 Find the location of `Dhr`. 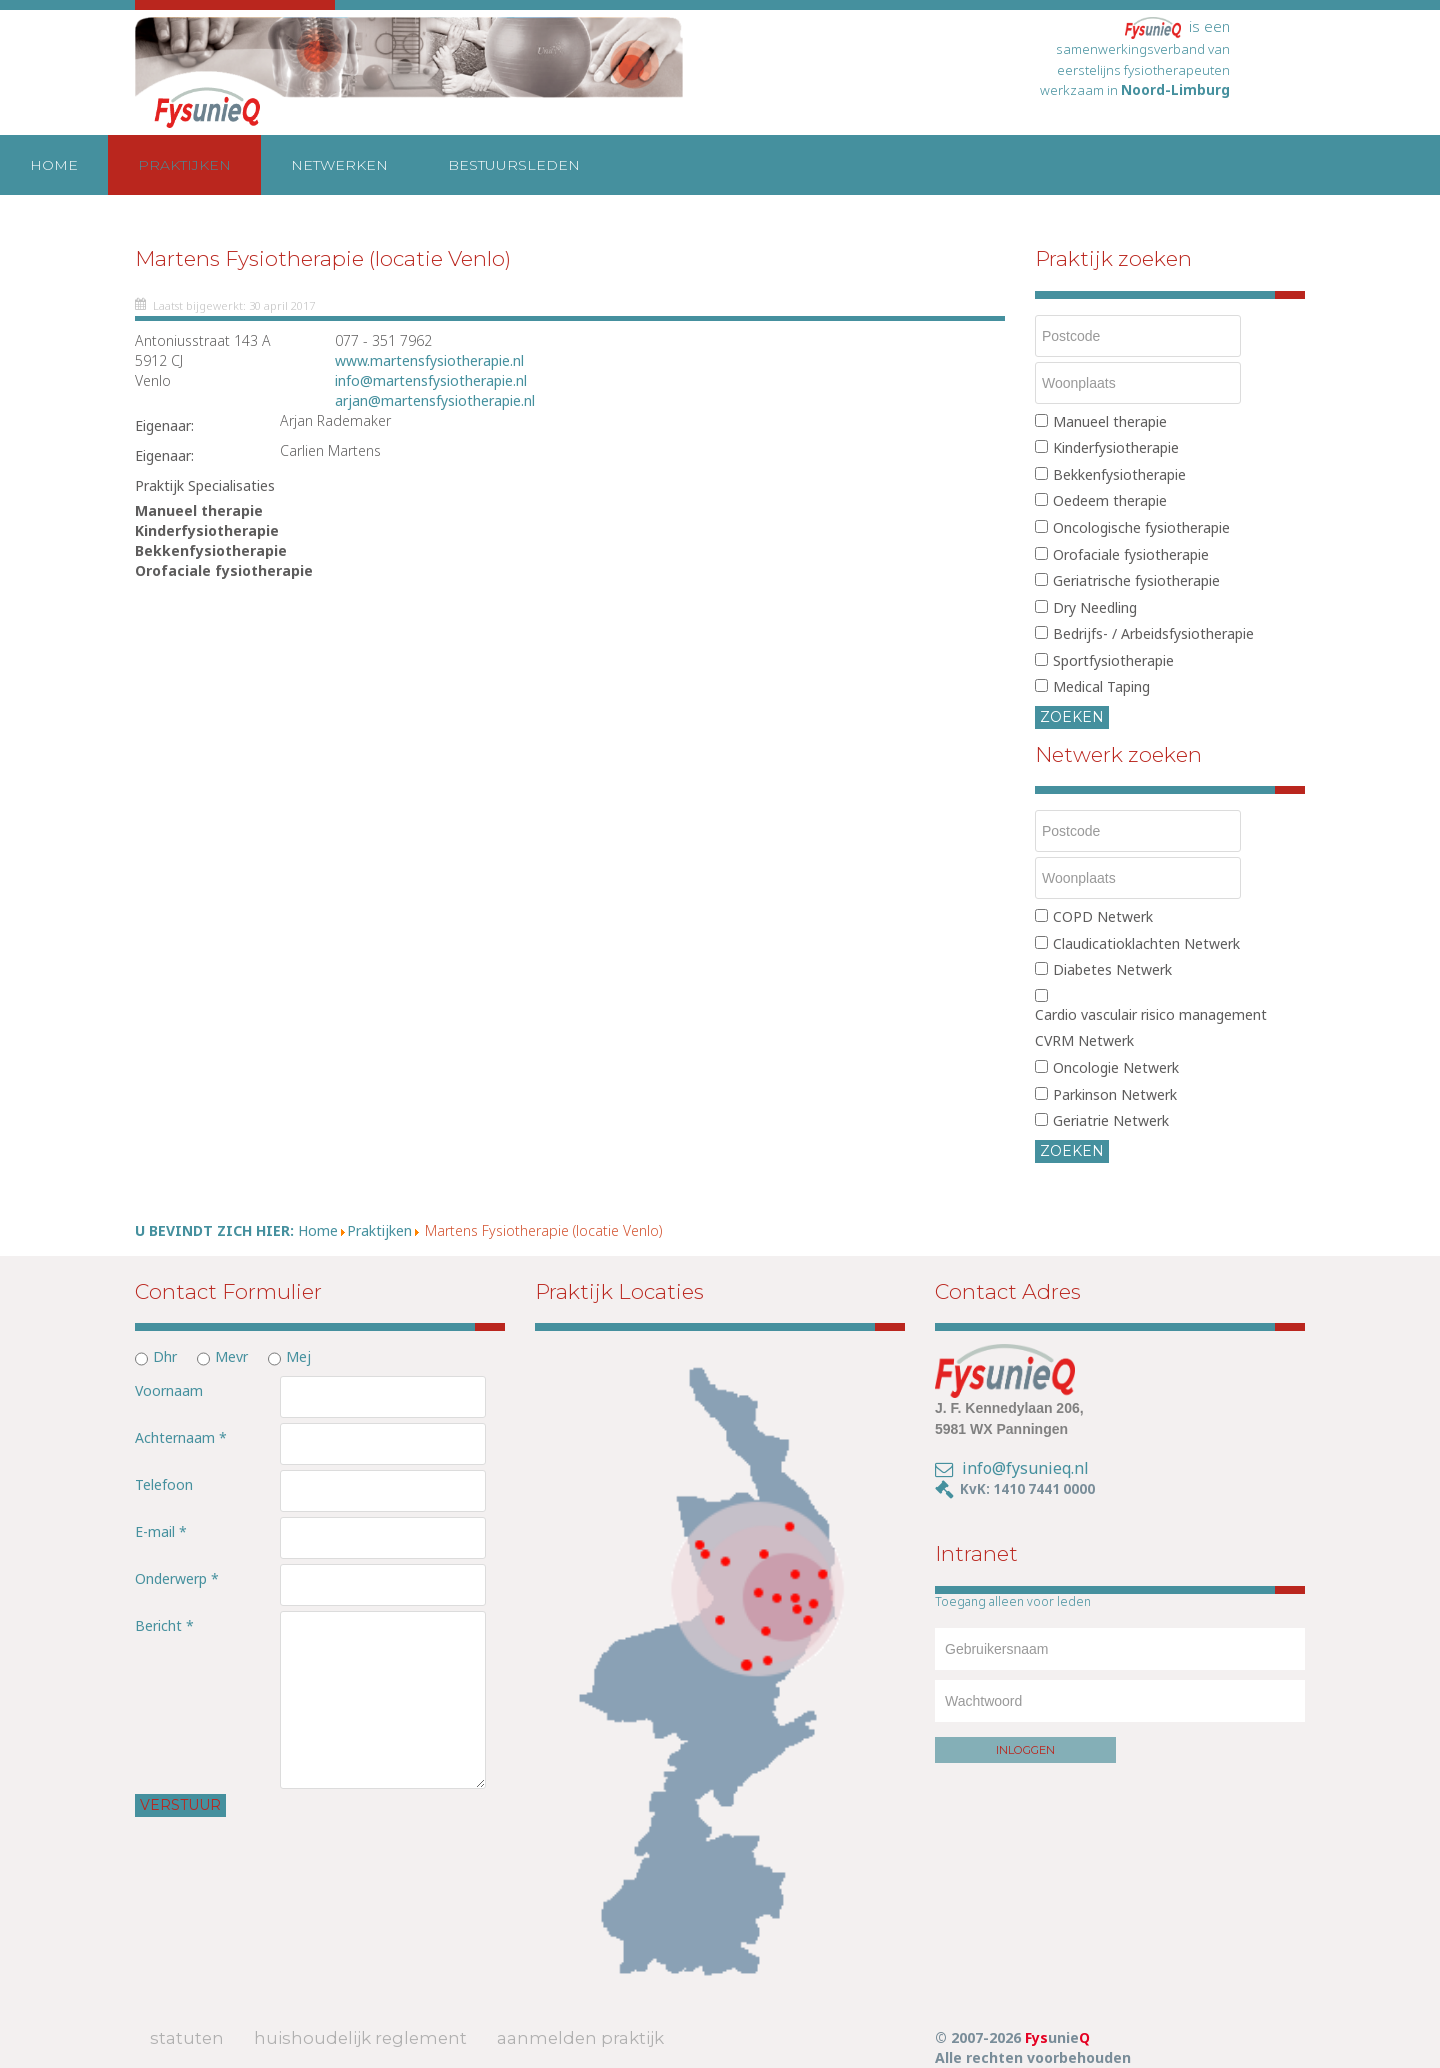

Dhr is located at coordinates (165, 1356).